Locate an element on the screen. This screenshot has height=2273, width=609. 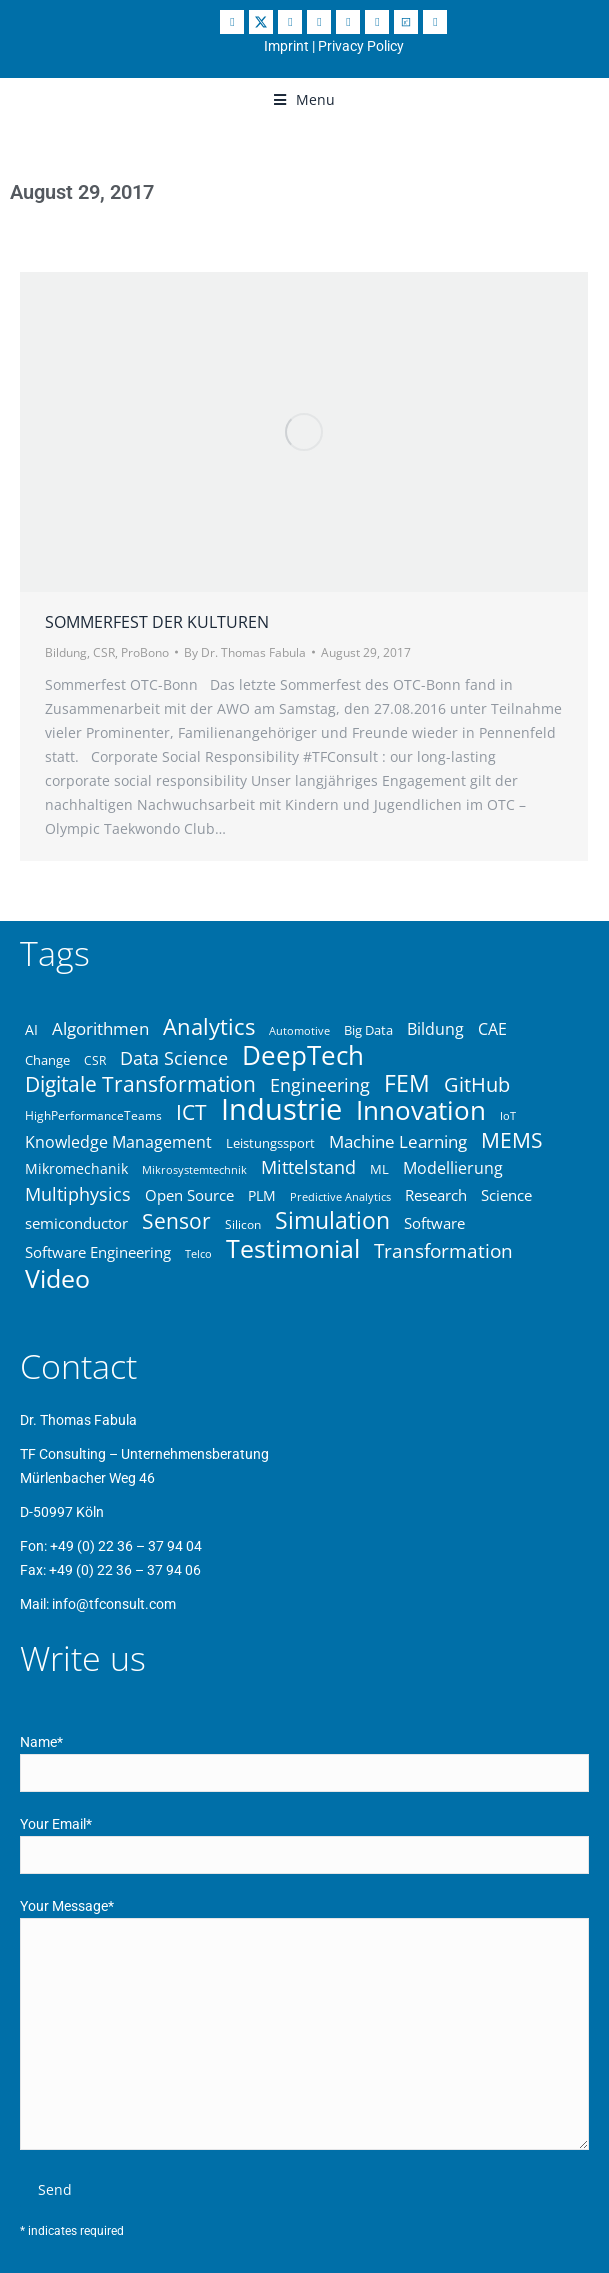
Silicon [Silicon (34 items)] is located at coordinates (243, 1224).